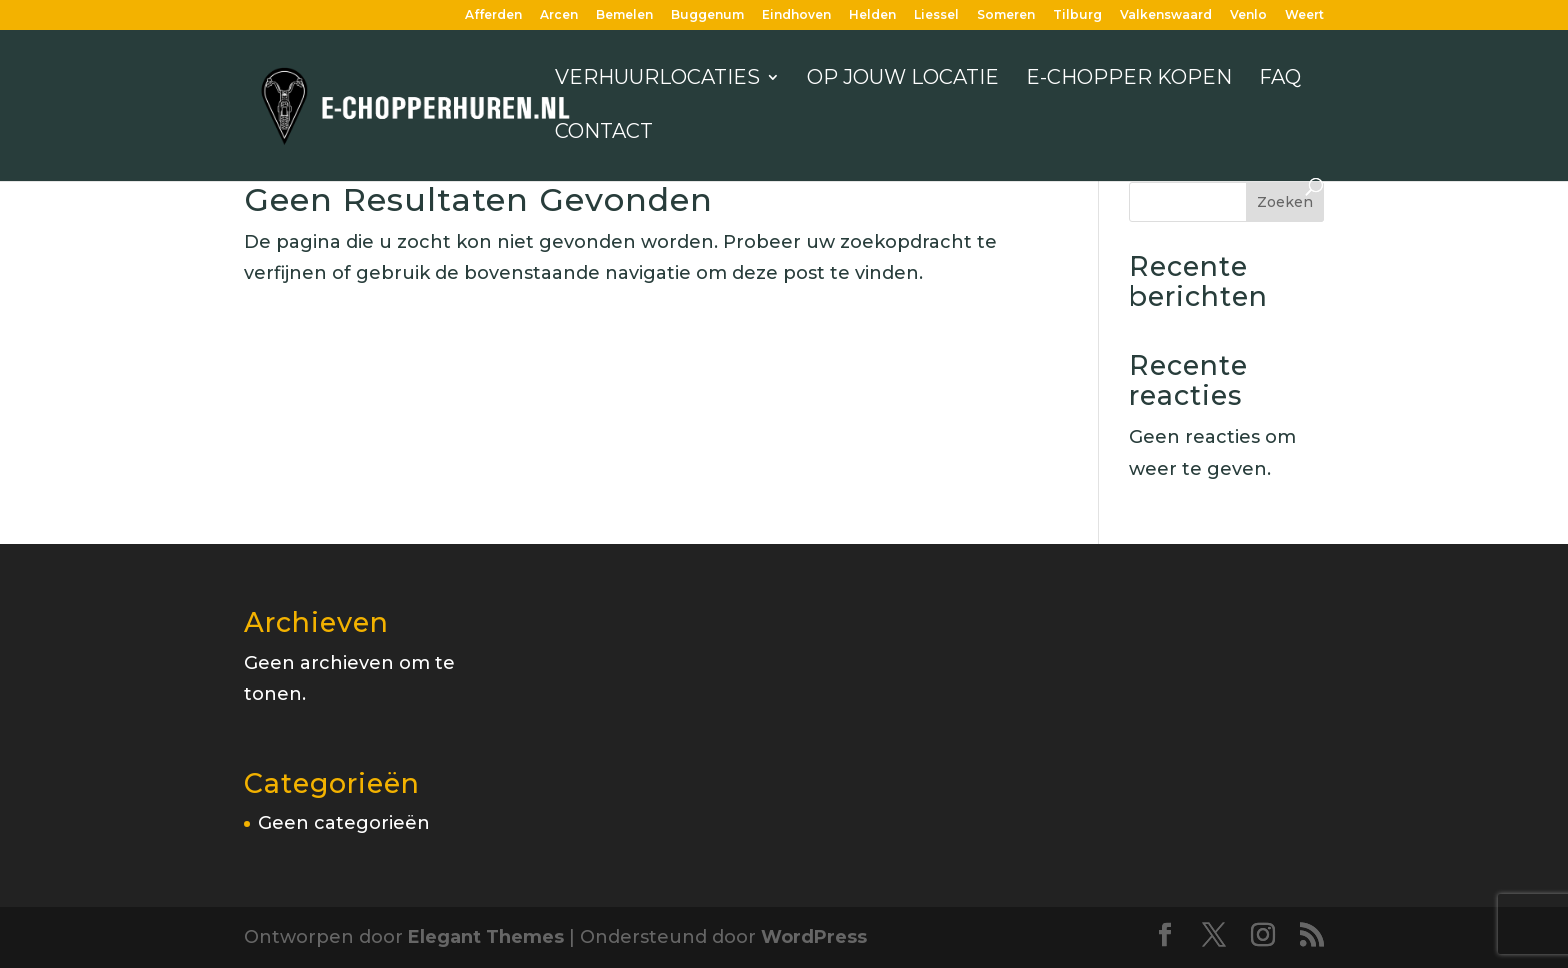 The image size is (1568, 968). I want to click on Valkenswaard, so click(1166, 15).